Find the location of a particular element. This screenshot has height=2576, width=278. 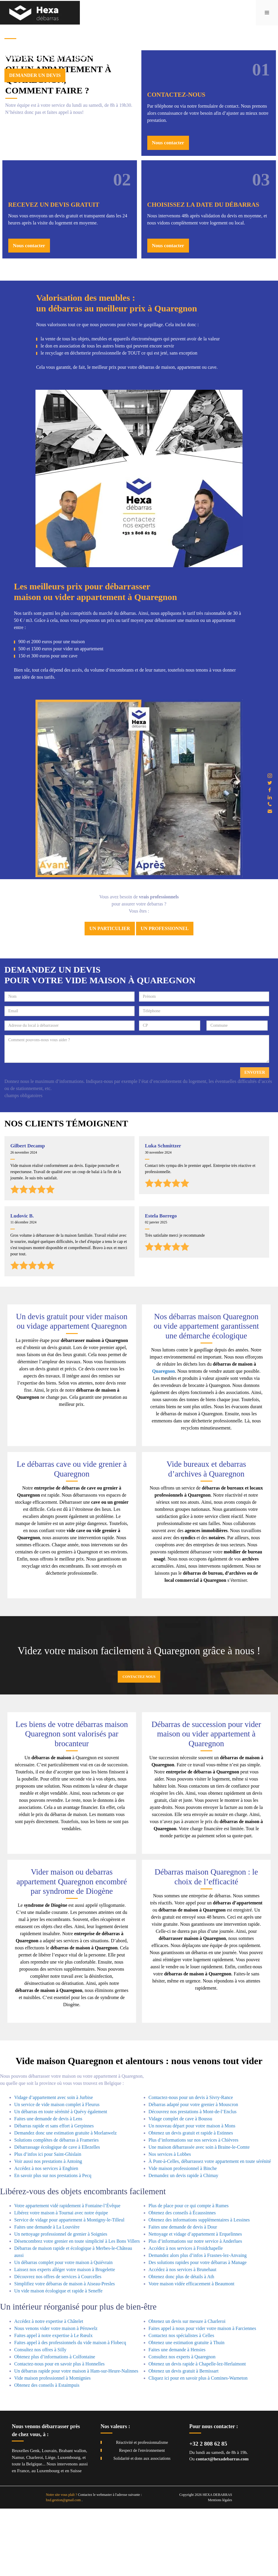

Découvrez nos prestations à Mont-de-l’Enclus is located at coordinates (192, 2178).